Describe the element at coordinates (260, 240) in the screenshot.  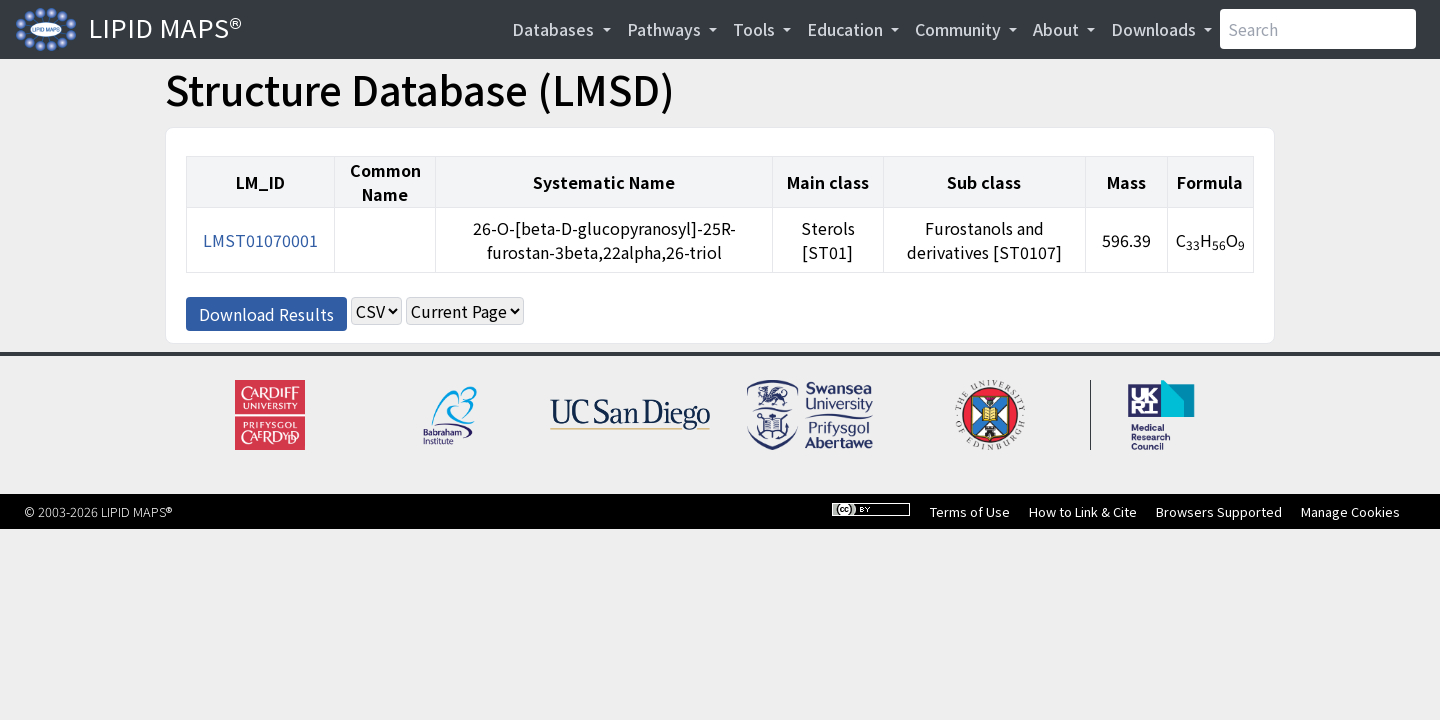
I see `LMST01070001` at that location.